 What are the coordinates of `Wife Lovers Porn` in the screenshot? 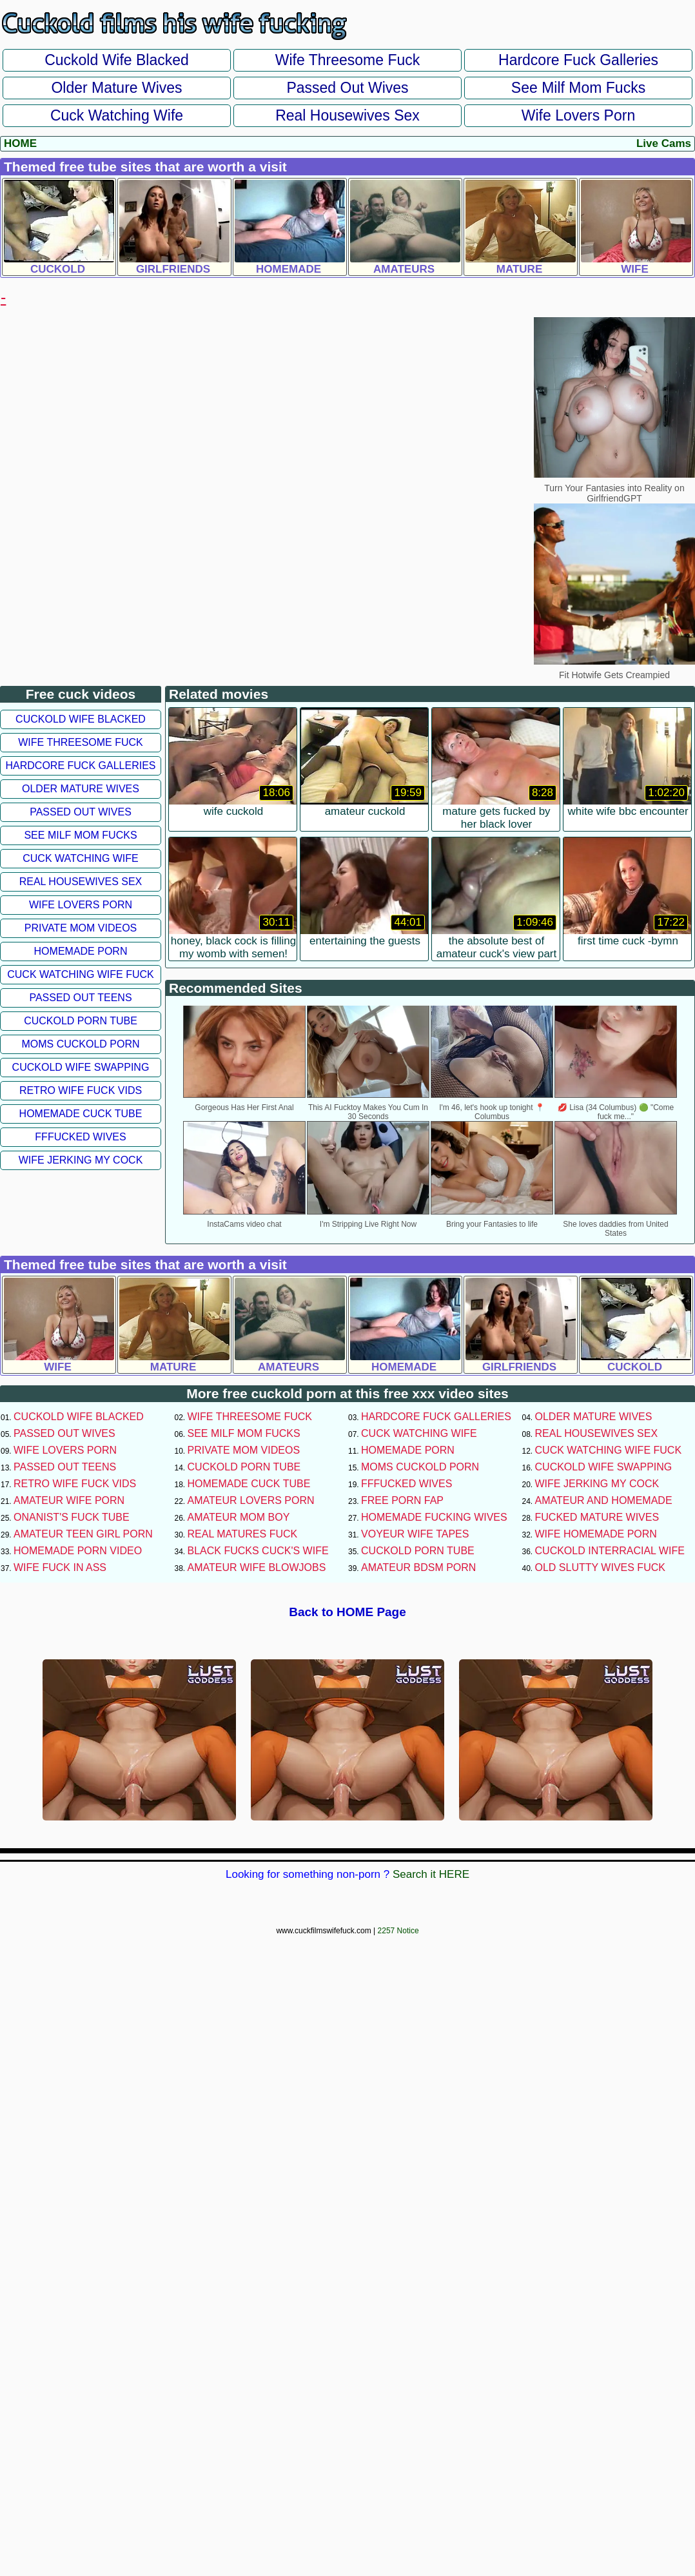 It's located at (578, 115).